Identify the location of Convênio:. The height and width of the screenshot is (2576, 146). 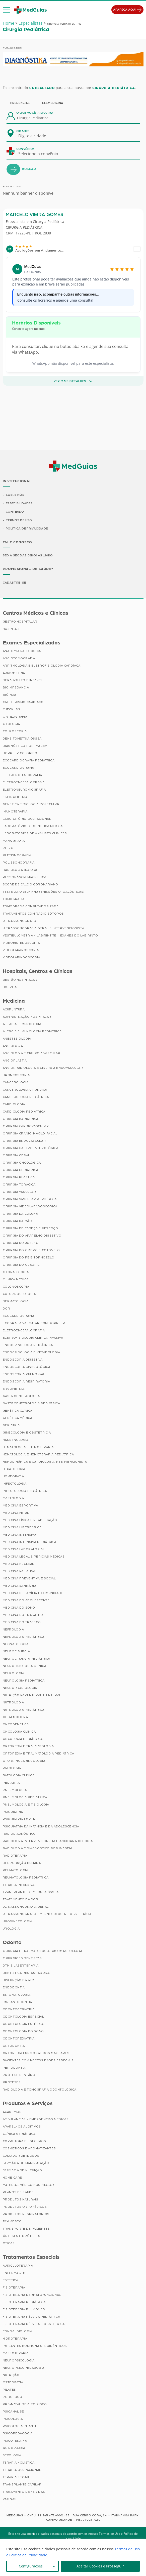
(25, 148).